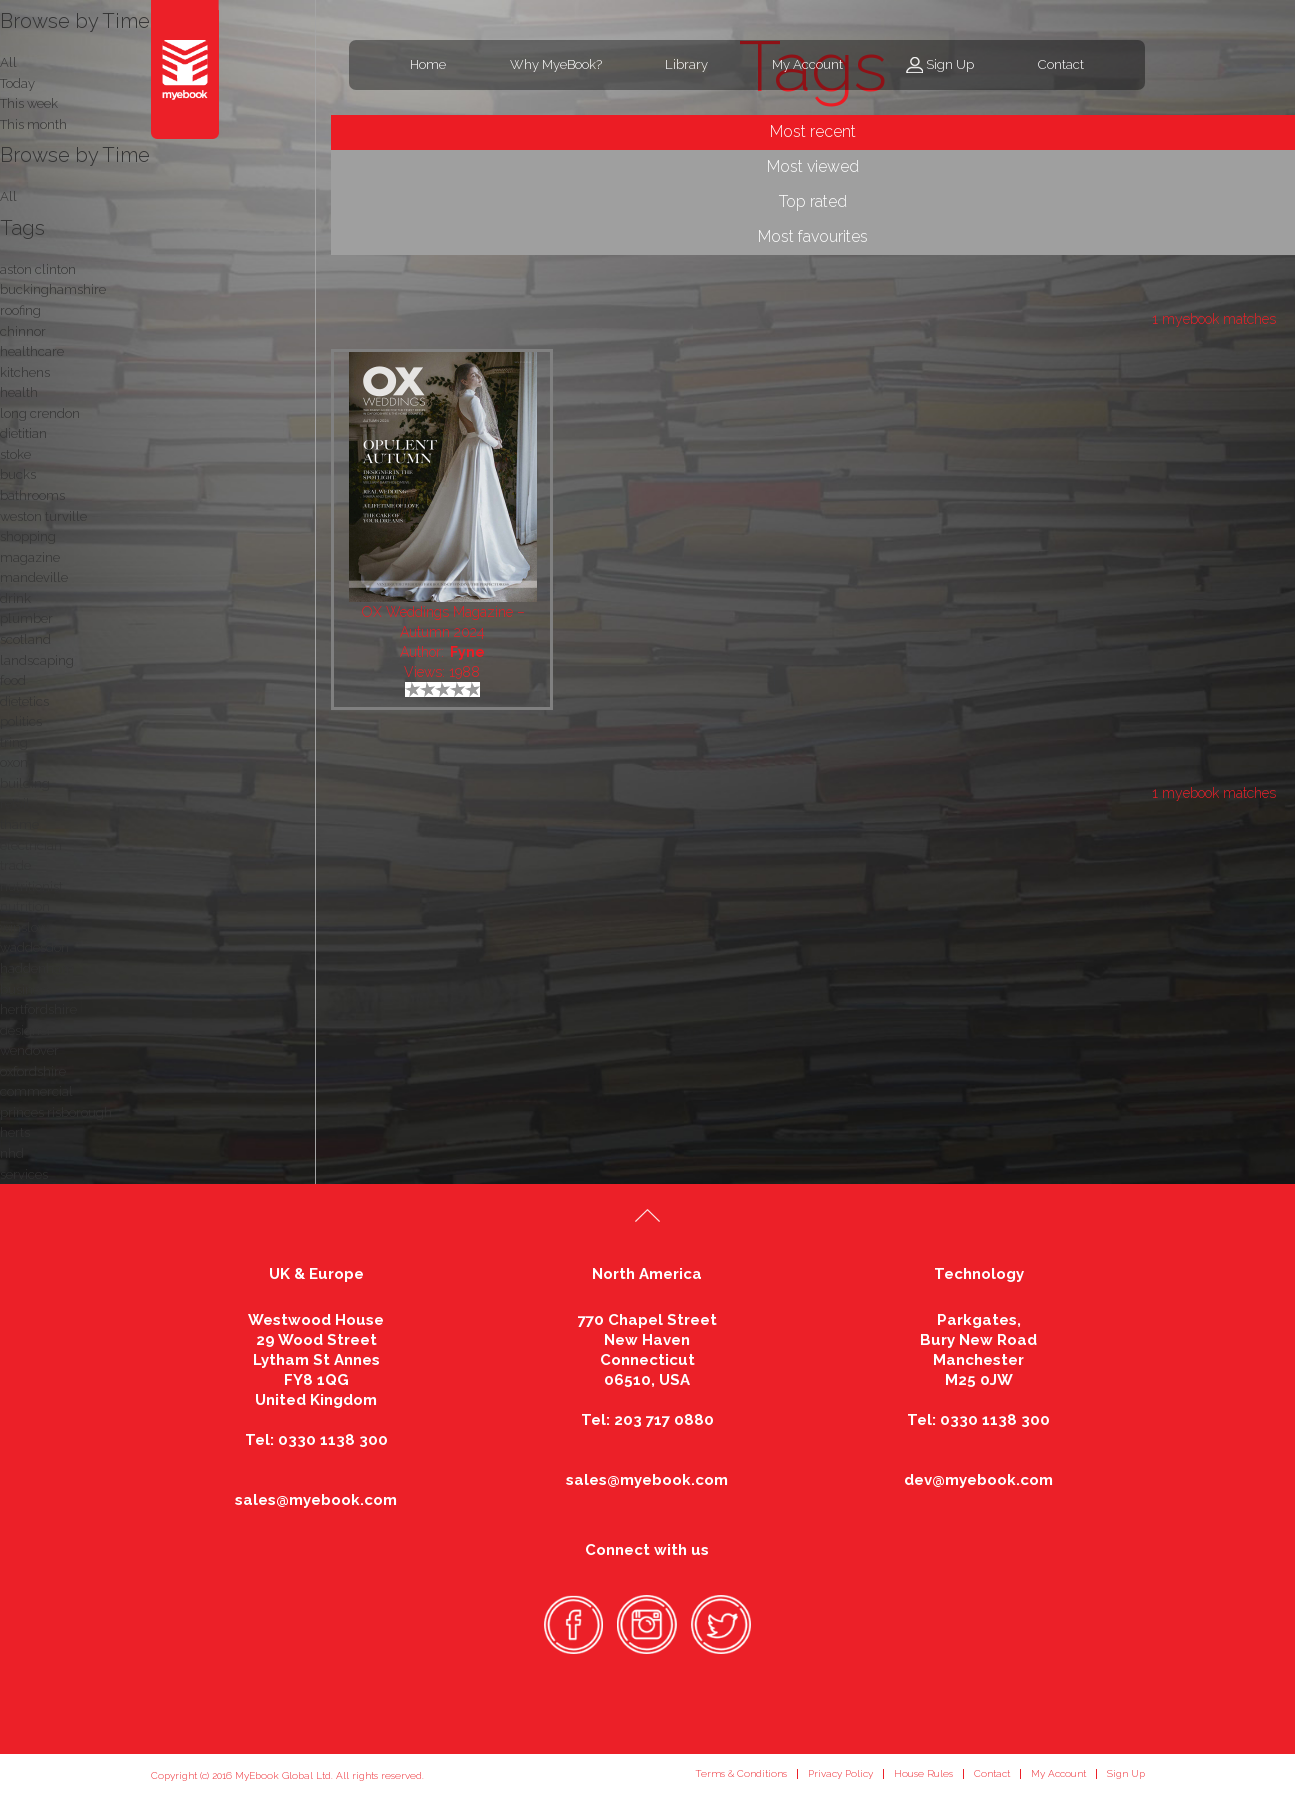 The height and width of the screenshot is (1799, 1295). What do you see at coordinates (686, 64) in the screenshot?
I see `Library` at bounding box center [686, 64].